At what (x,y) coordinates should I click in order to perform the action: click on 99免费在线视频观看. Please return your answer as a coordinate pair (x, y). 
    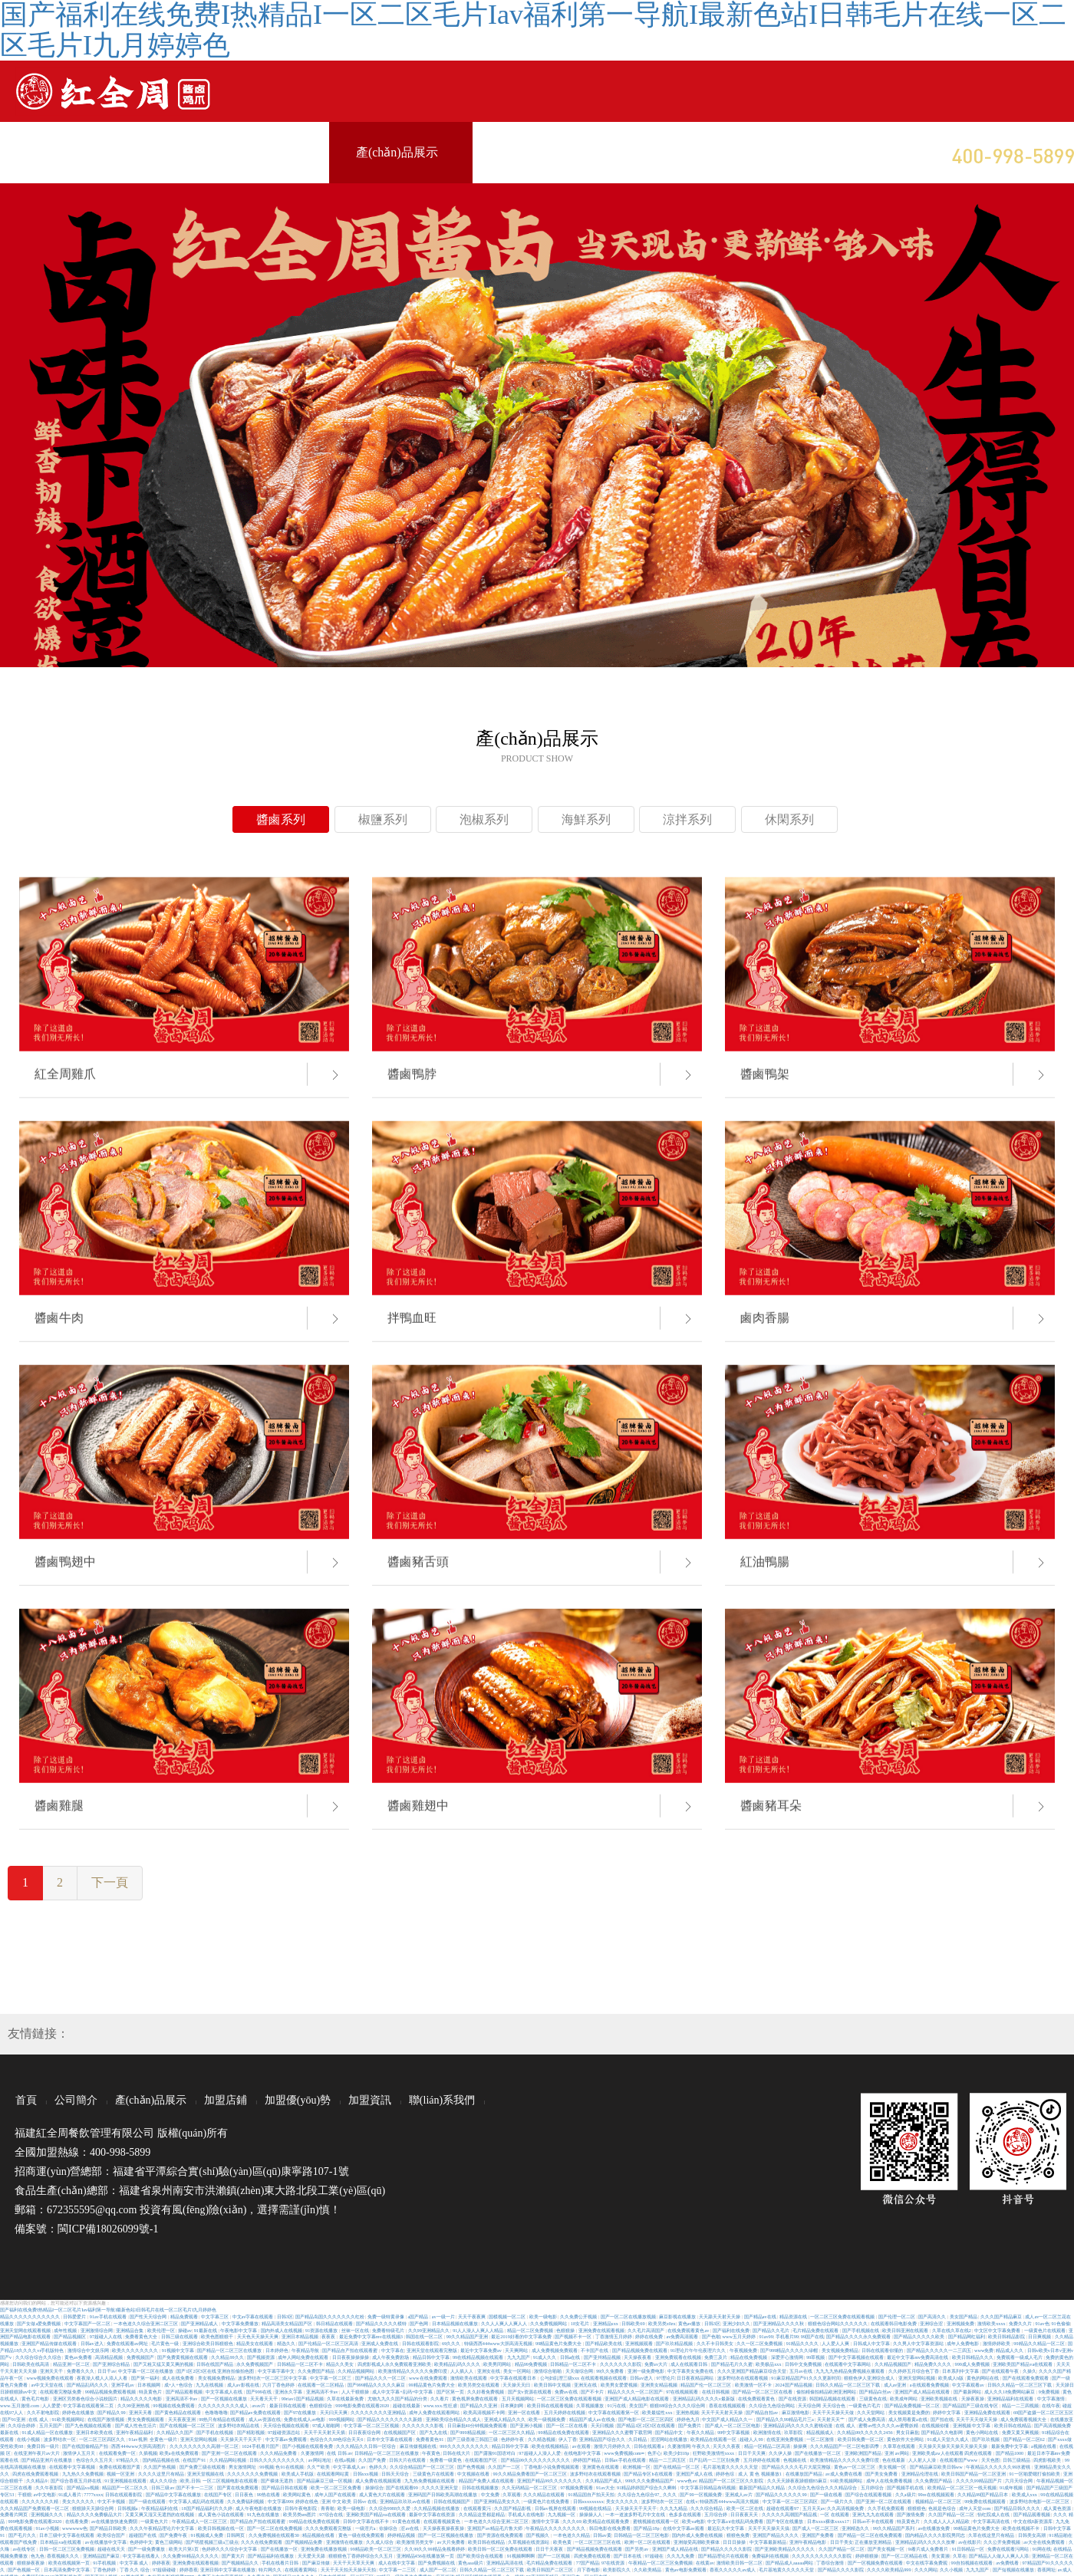
    Looking at the image, I should click on (985, 2501).